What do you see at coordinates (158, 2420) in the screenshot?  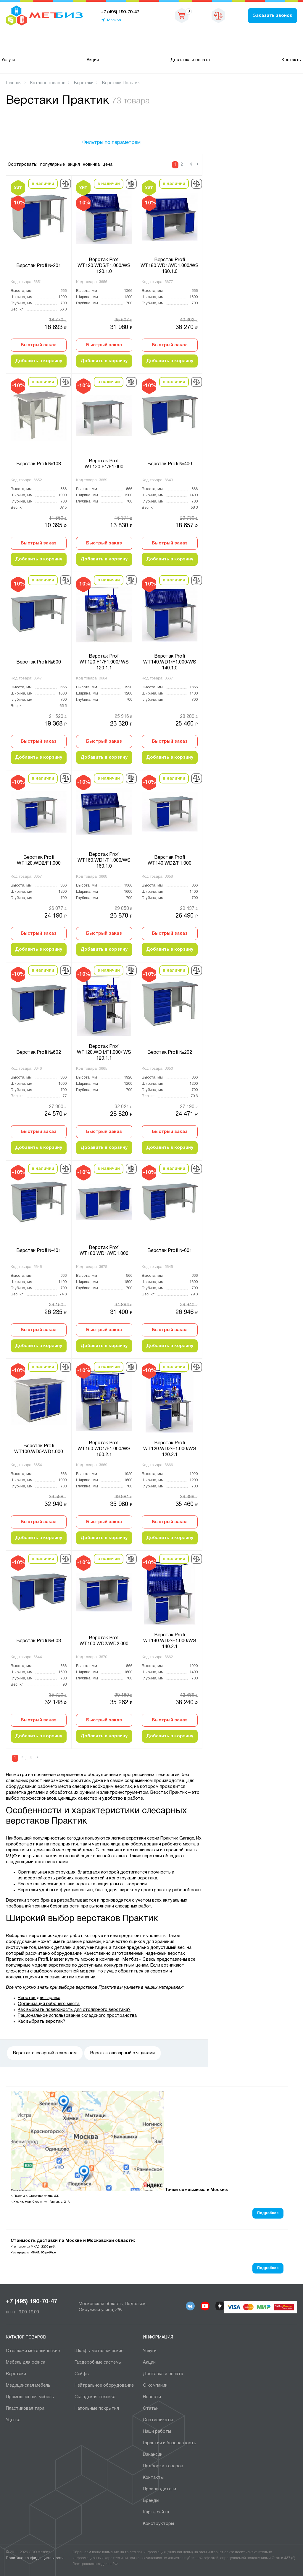 I see `Сертификаты` at bounding box center [158, 2420].